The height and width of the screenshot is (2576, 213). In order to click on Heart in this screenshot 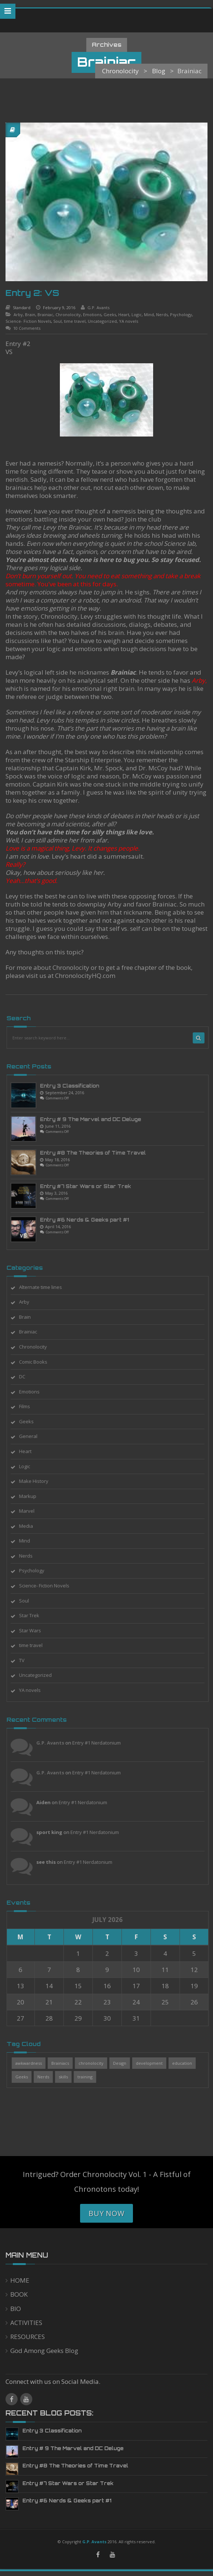, I will do `click(123, 314)`.